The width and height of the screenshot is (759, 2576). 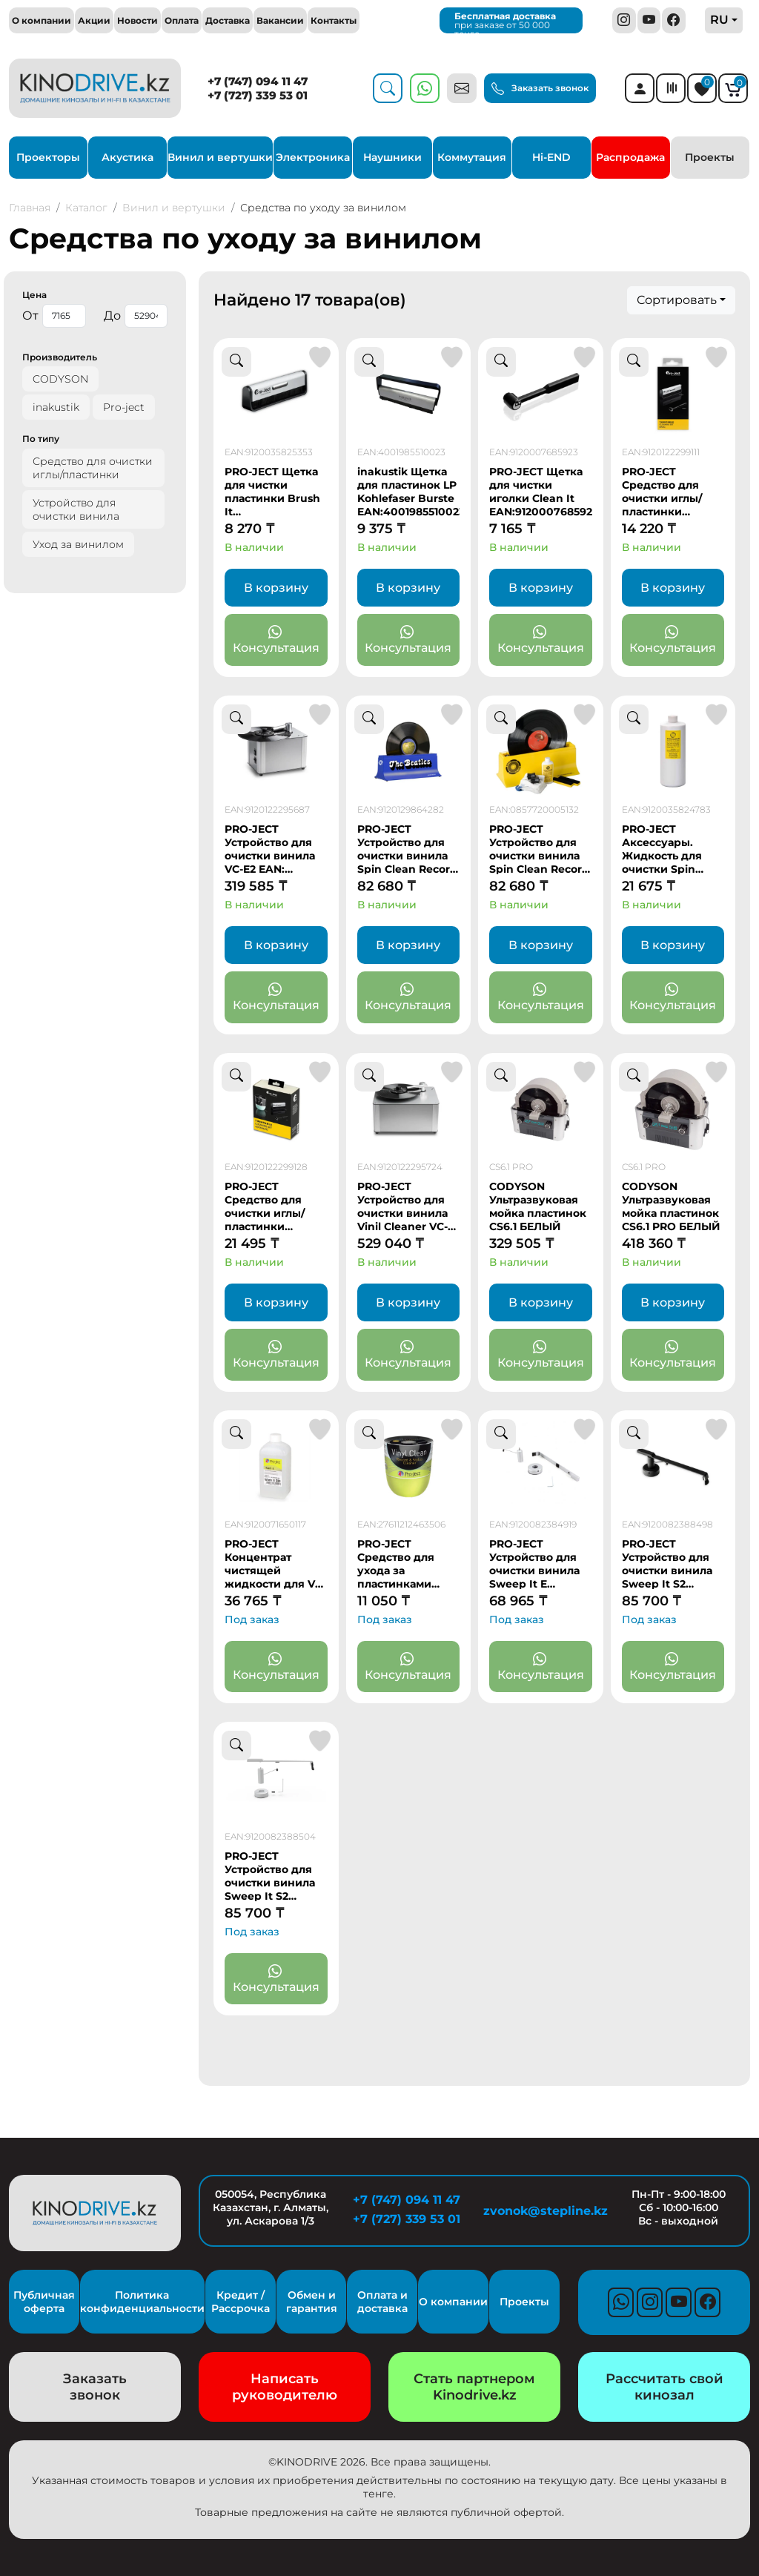 I want to click on Проекты, so click(x=710, y=157).